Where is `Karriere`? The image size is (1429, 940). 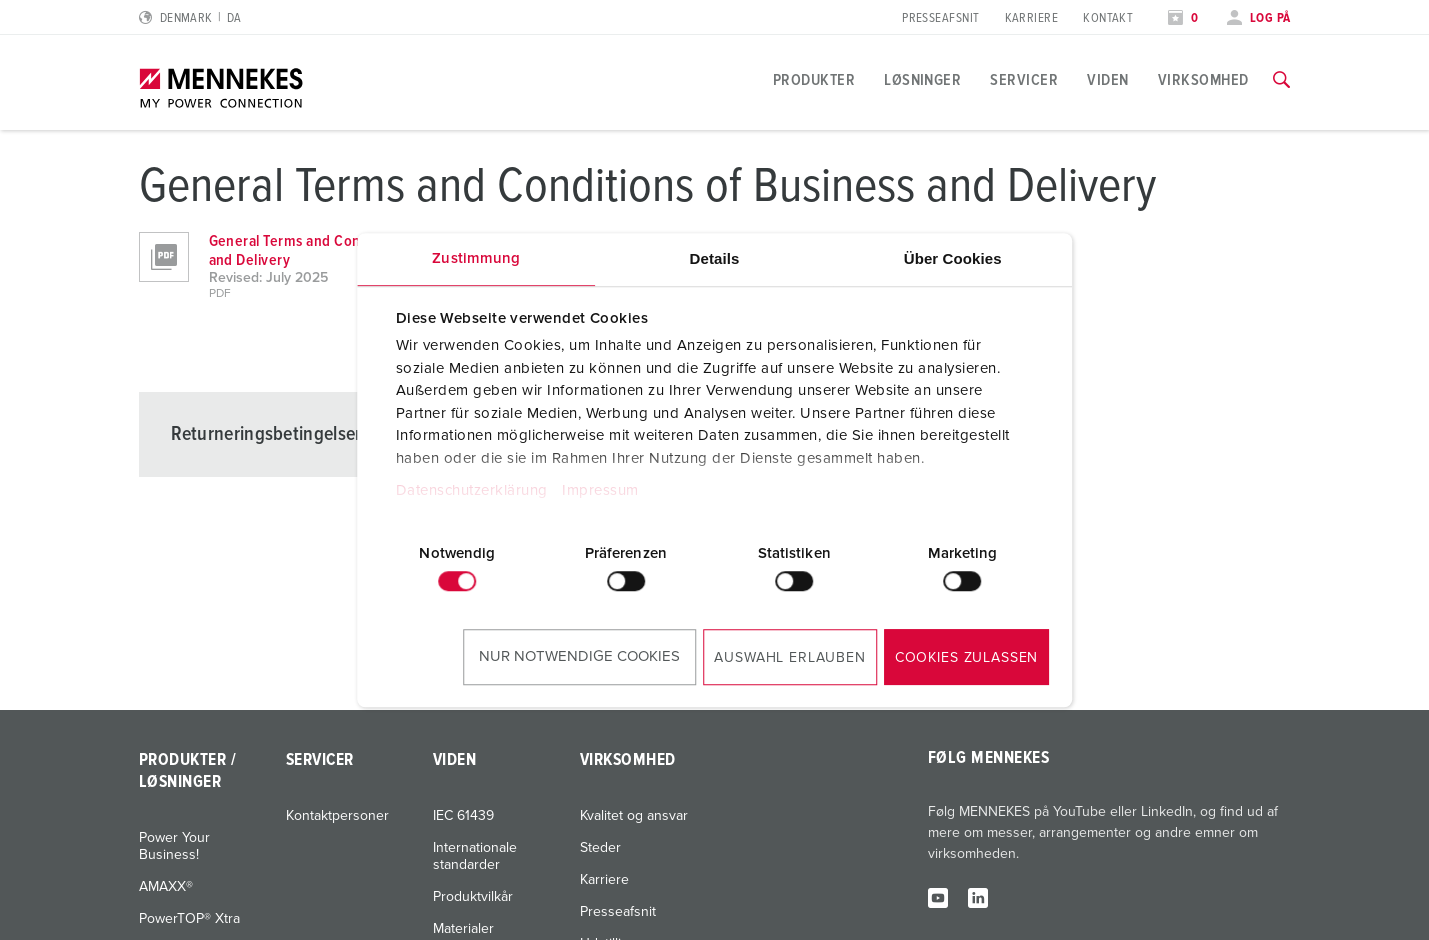 Karriere is located at coordinates (1032, 18).